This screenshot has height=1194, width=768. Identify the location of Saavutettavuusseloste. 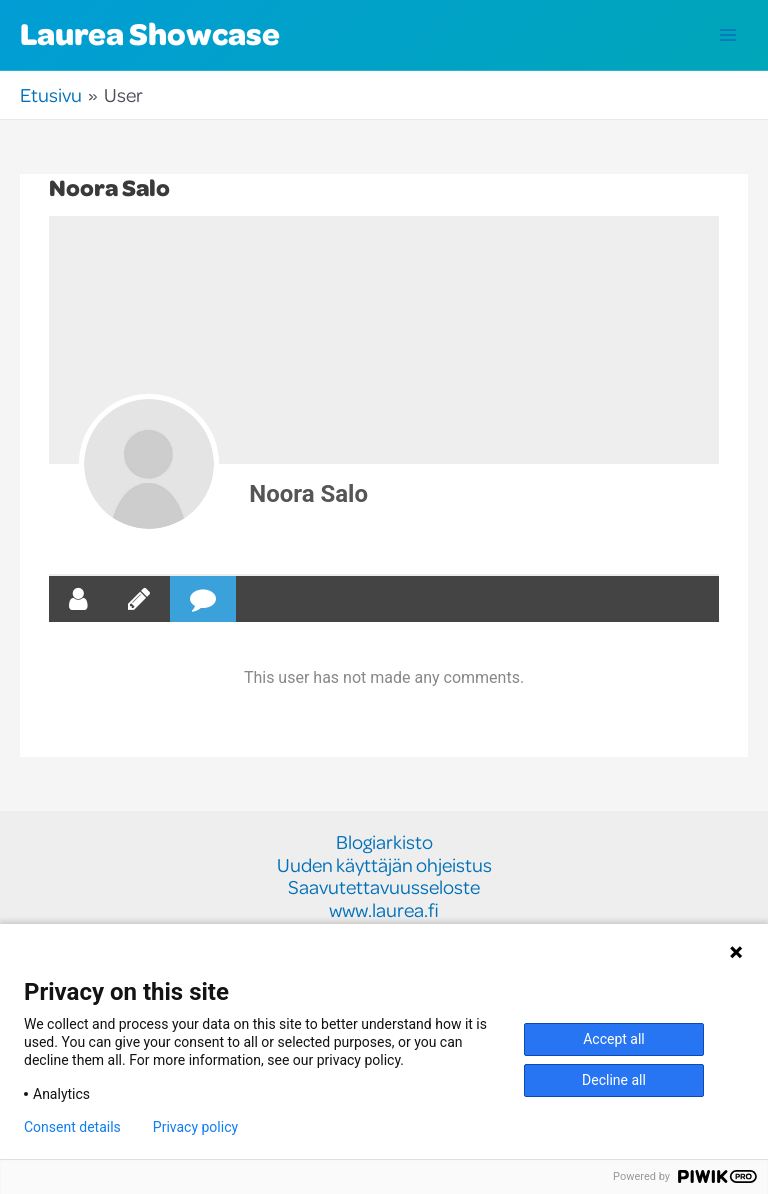
(384, 887).